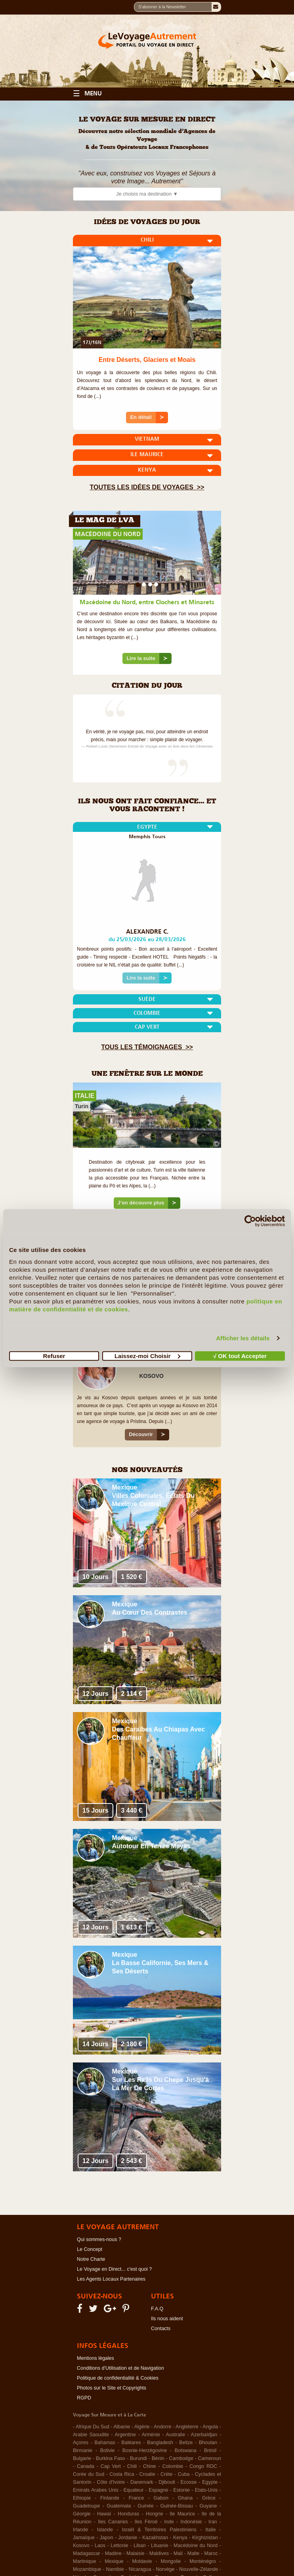 This screenshot has height=2576, width=294. Describe the element at coordinates (111, 2279) in the screenshot. I see `Les Agents Locaux Partenaires` at that location.